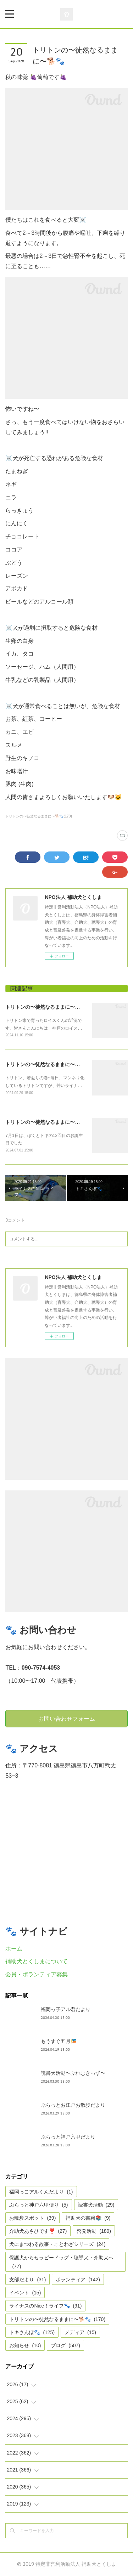  I want to click on もうすぐ五月🎏, so click(59, 2041).